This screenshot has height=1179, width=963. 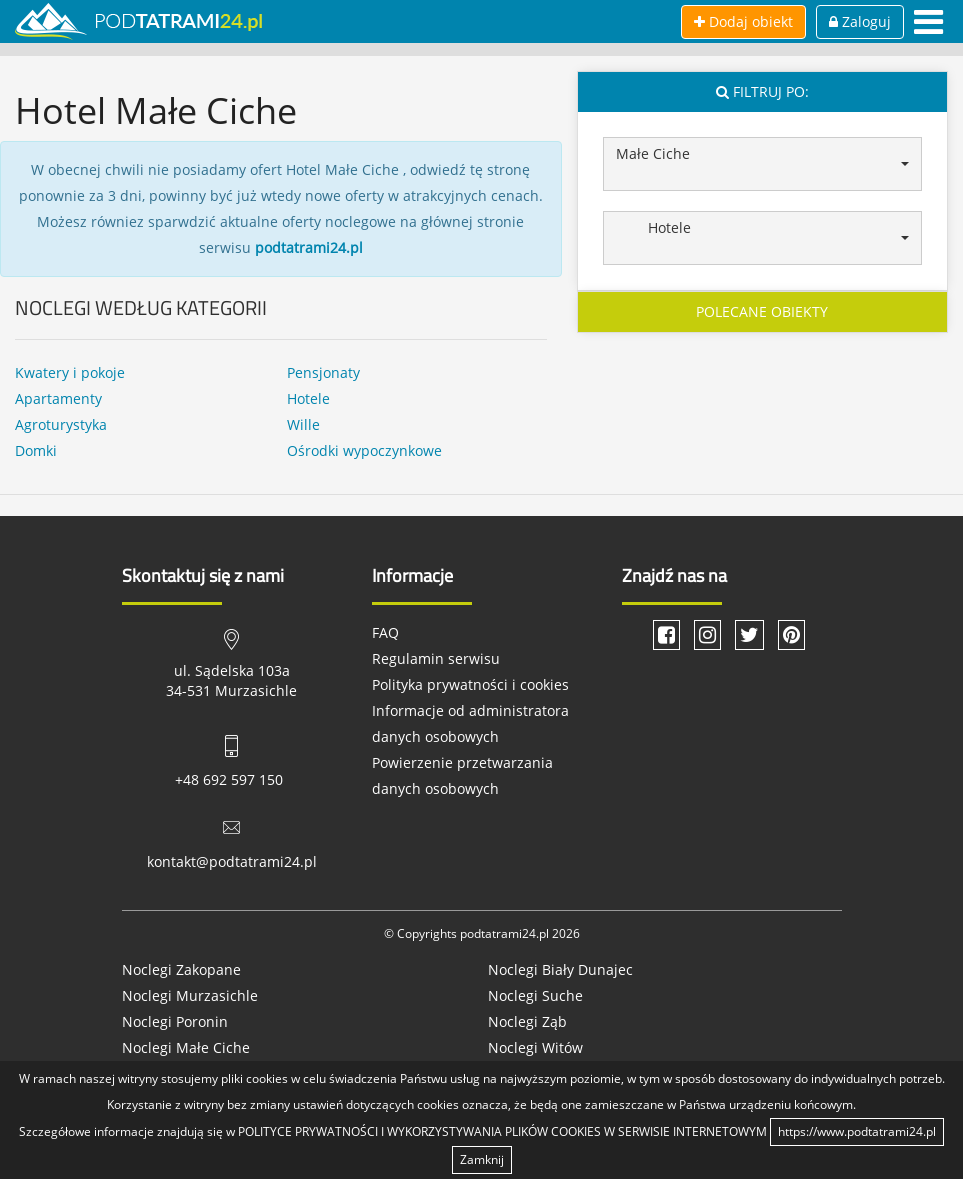 I want to click on kontakt@podtatrami24.pl, so click(x=232, y=861).